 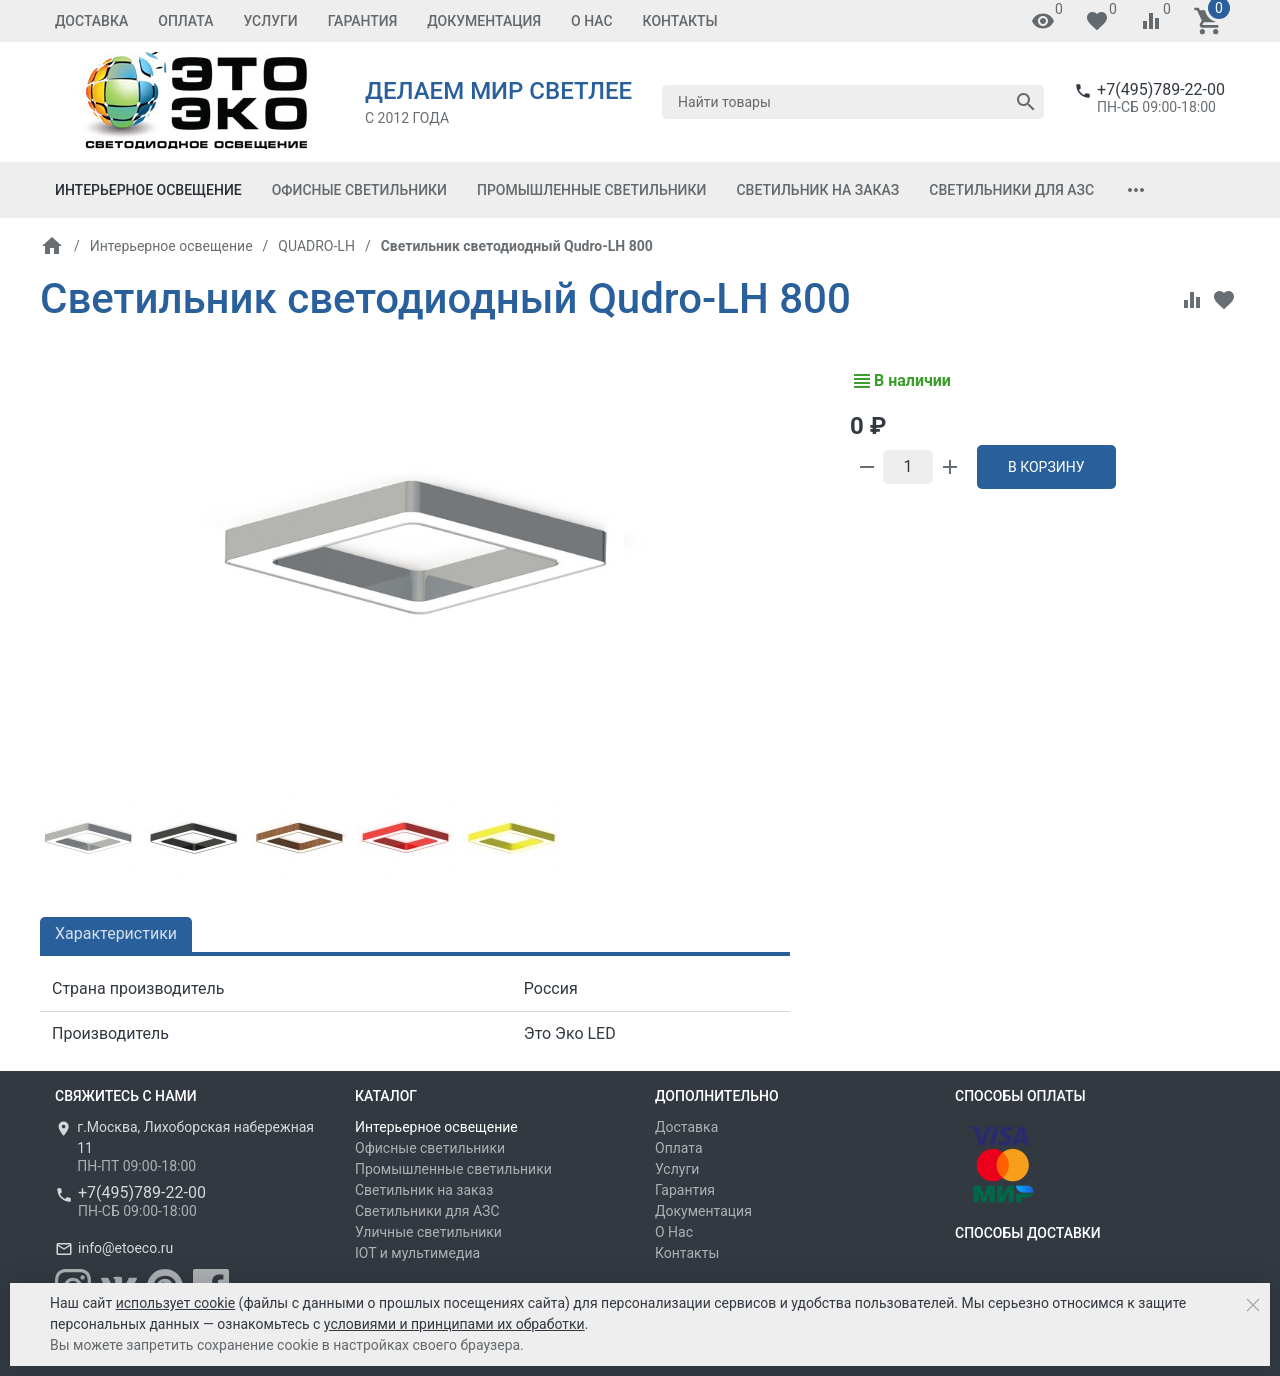 I want to click on Светильник на заказ, so click(x=817, y=190).